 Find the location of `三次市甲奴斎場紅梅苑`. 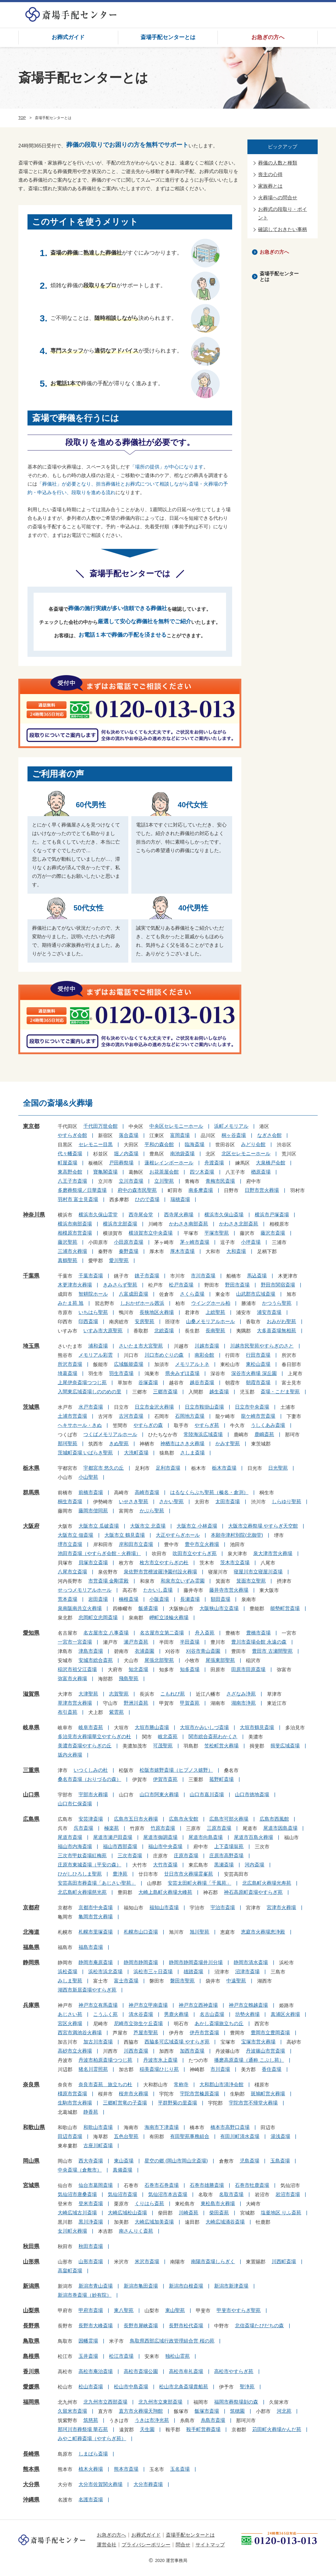

三次市甲奴斎場紅梅苑 is located at coordinates (82, 1855).